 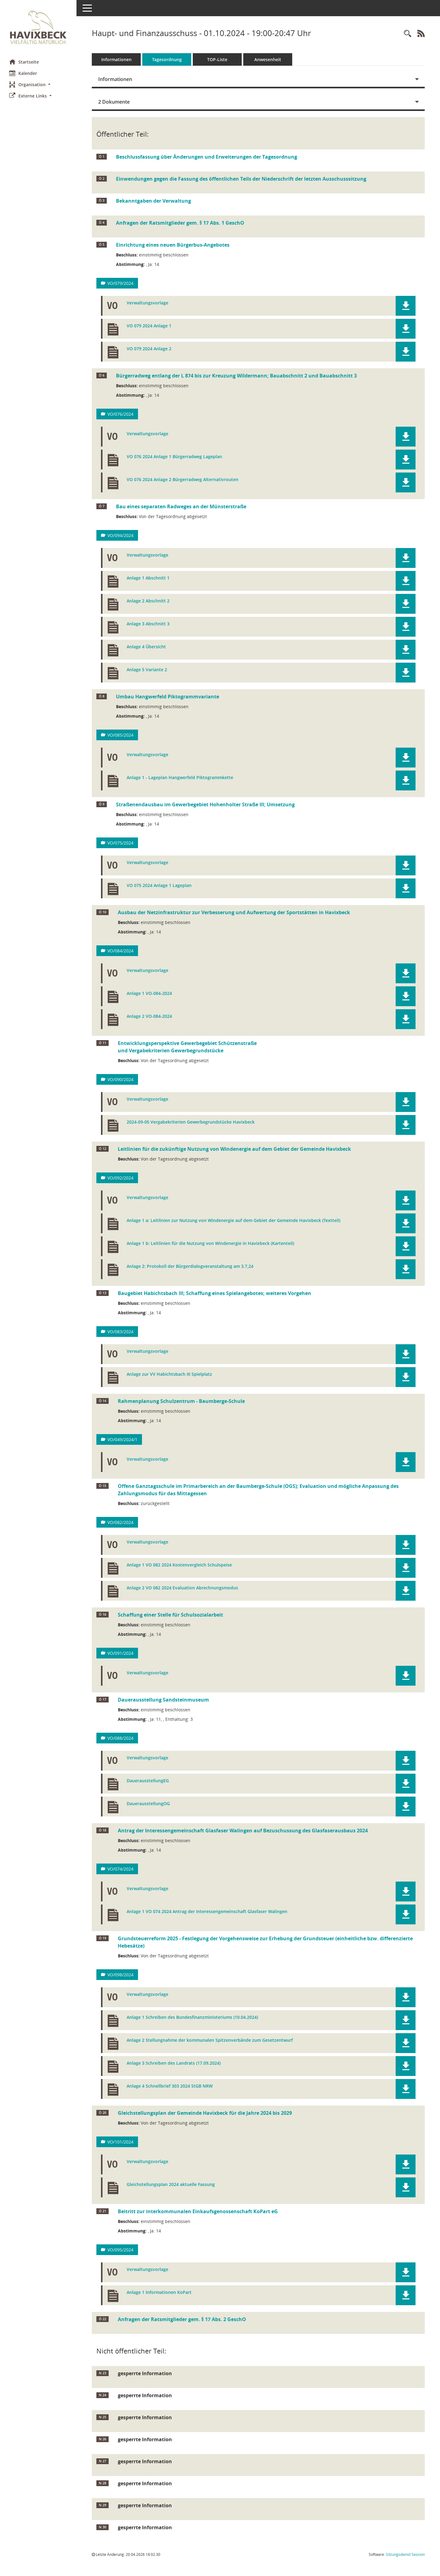 I want to click on Anlage 2 VO 082 2024 Evaluation Abrechnungsmodus [Dokument Download Dateityp: pdf], so click(x=182, y=1588).